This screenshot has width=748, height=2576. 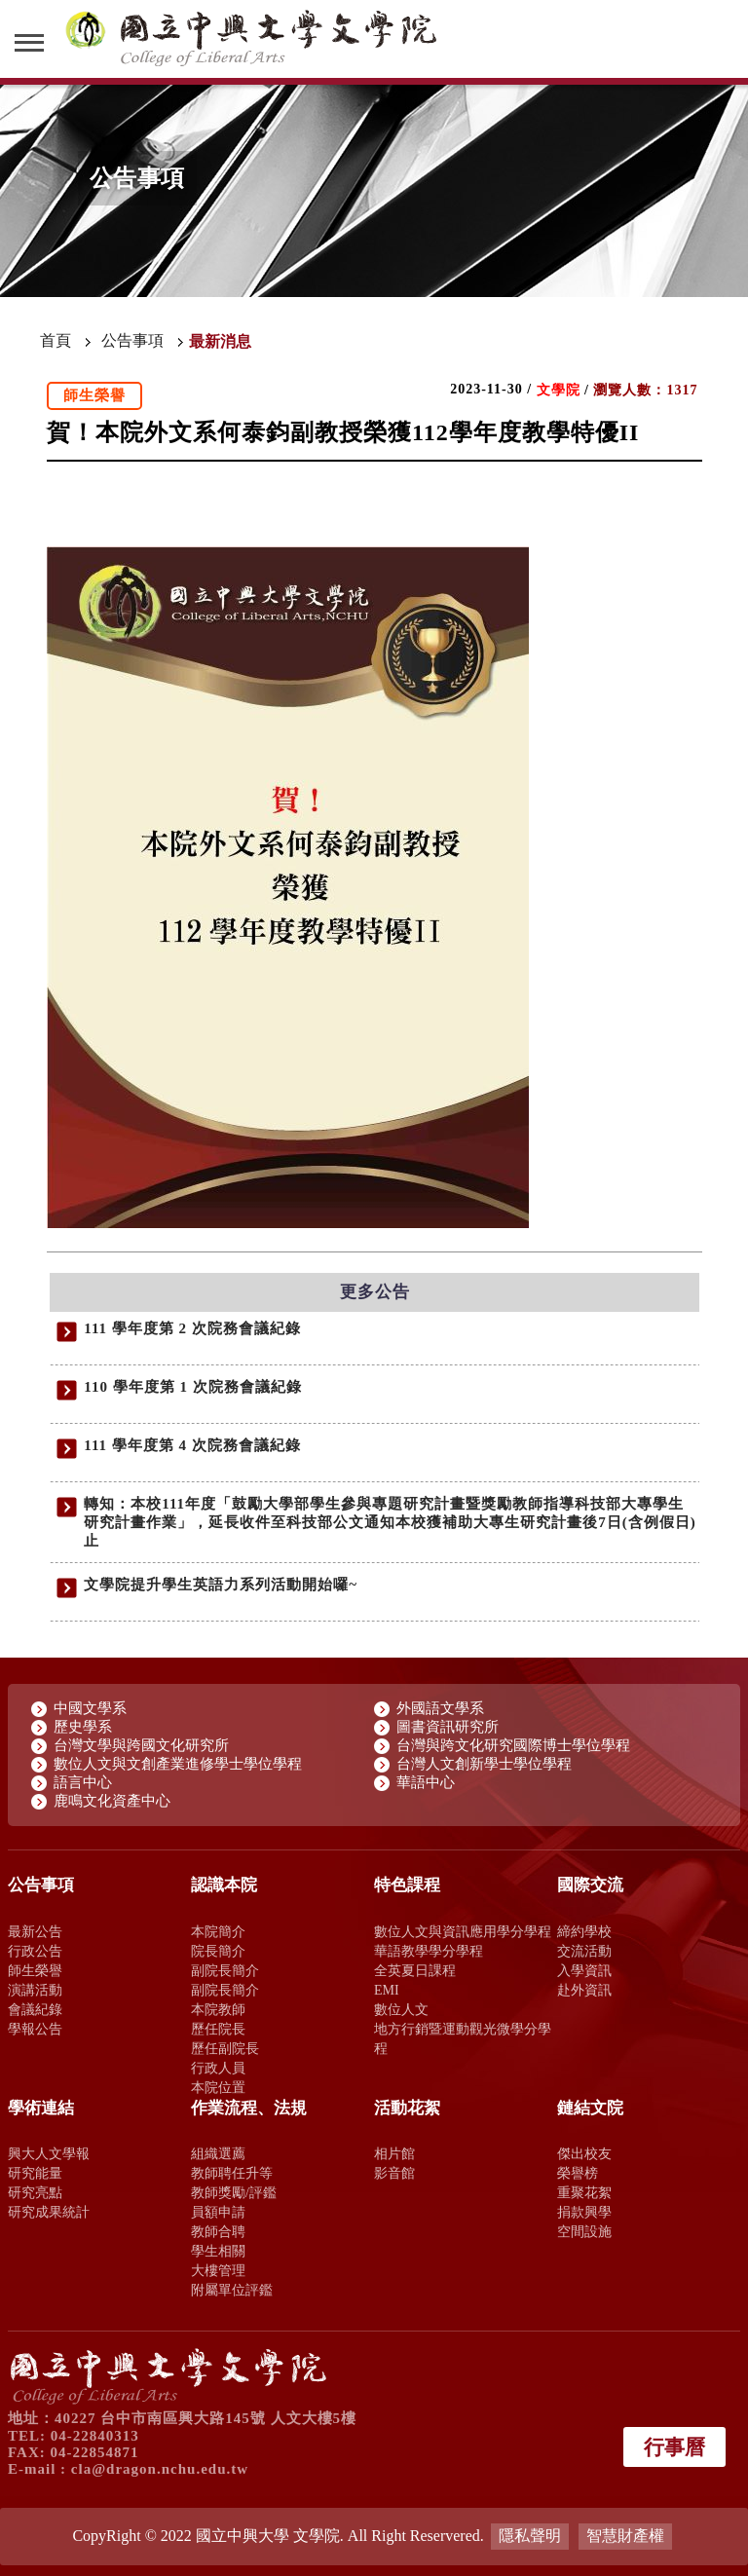 I want to click on 語言中心, so click(x=83, y=1782).